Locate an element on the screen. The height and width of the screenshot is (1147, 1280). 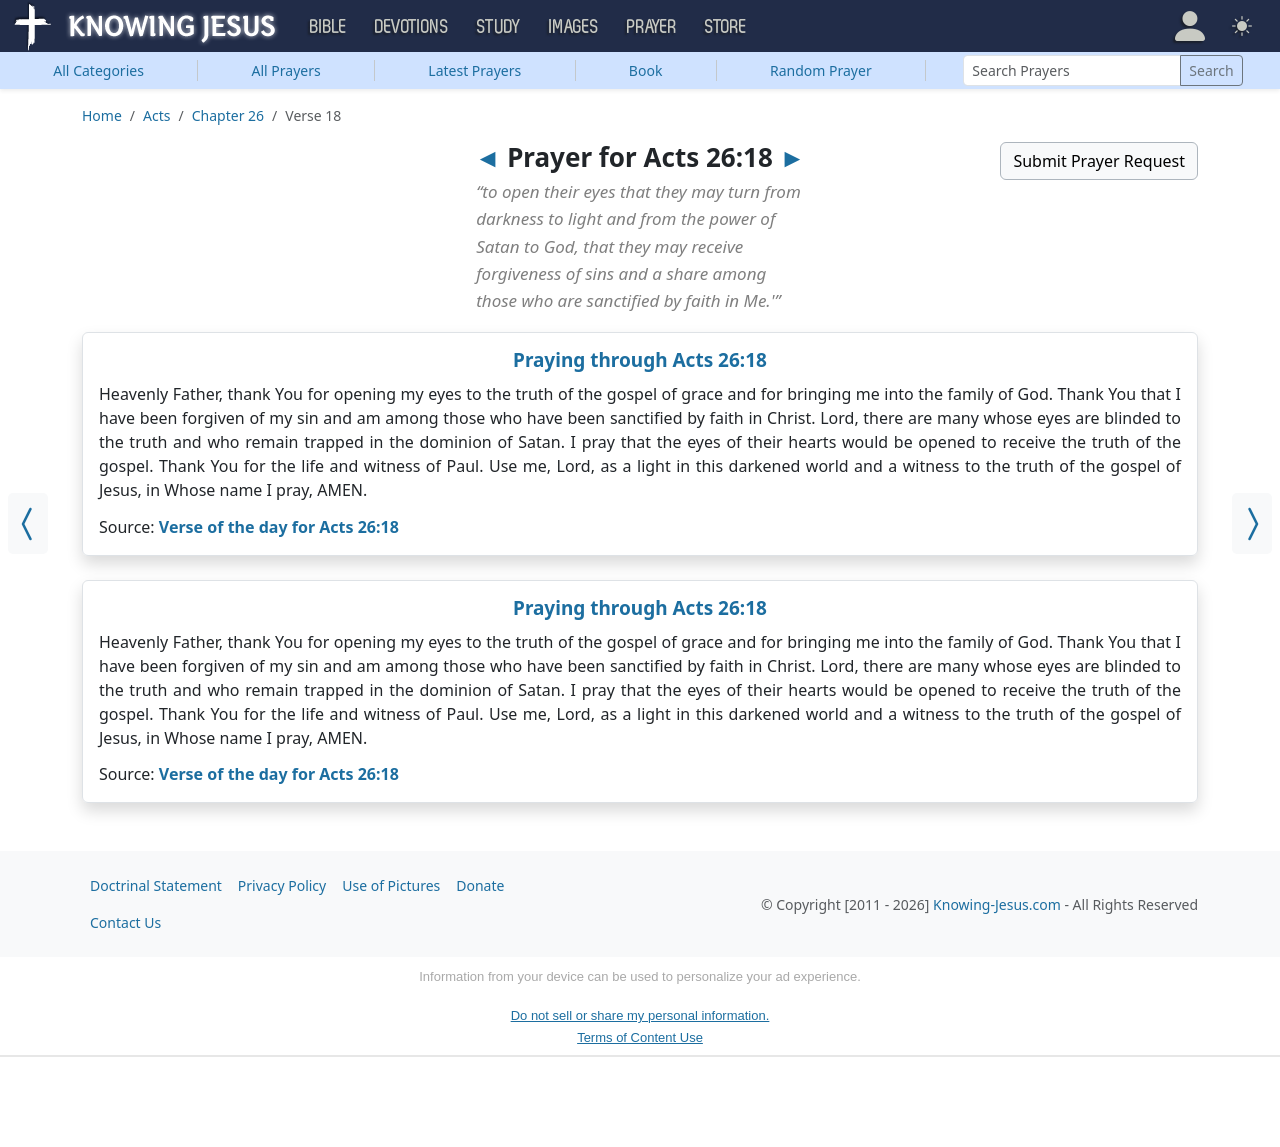
Book is located at coordinates (646, 70).